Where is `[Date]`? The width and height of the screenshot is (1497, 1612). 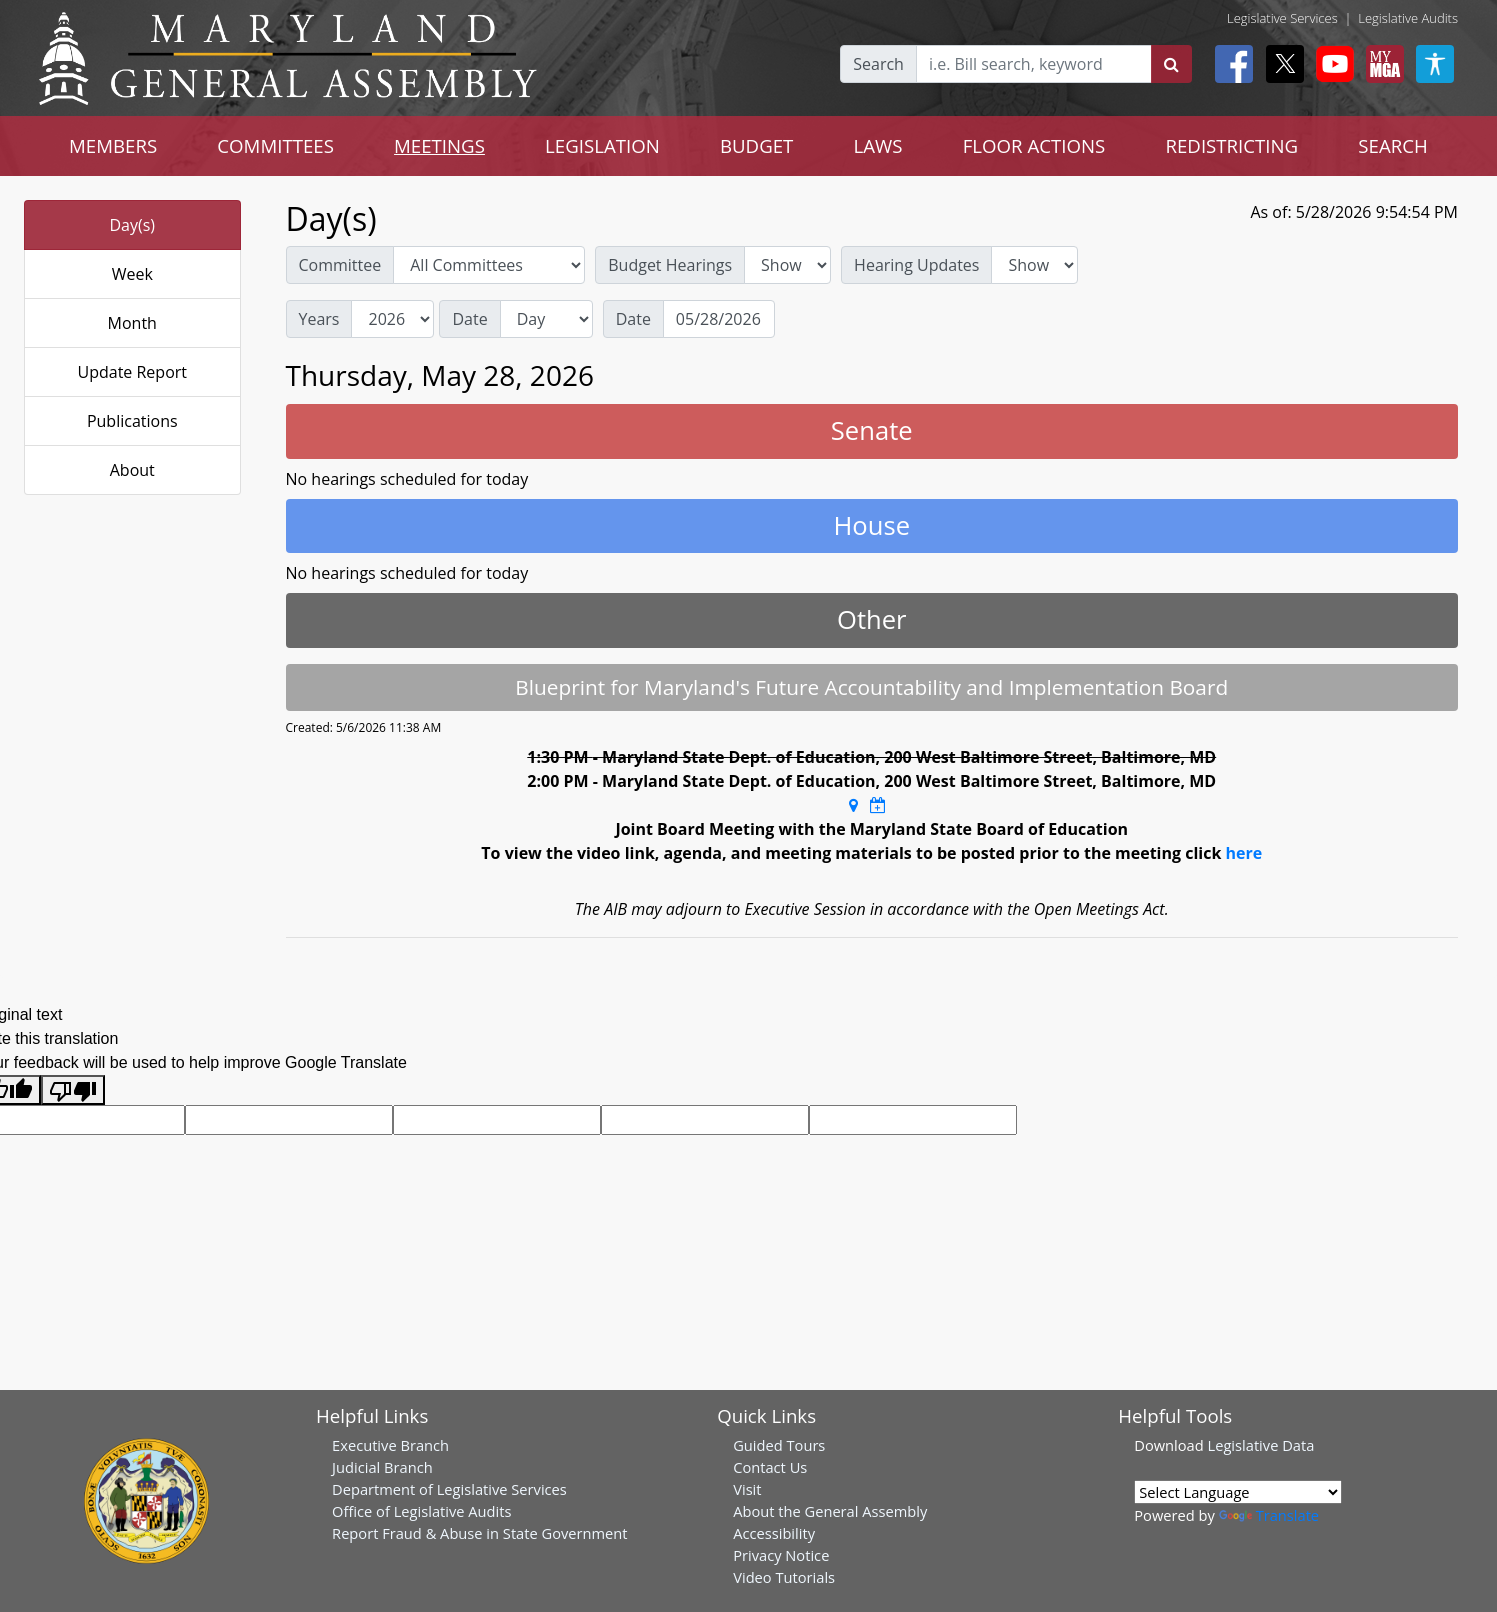
[Date] is located at coordinates (719, 319).